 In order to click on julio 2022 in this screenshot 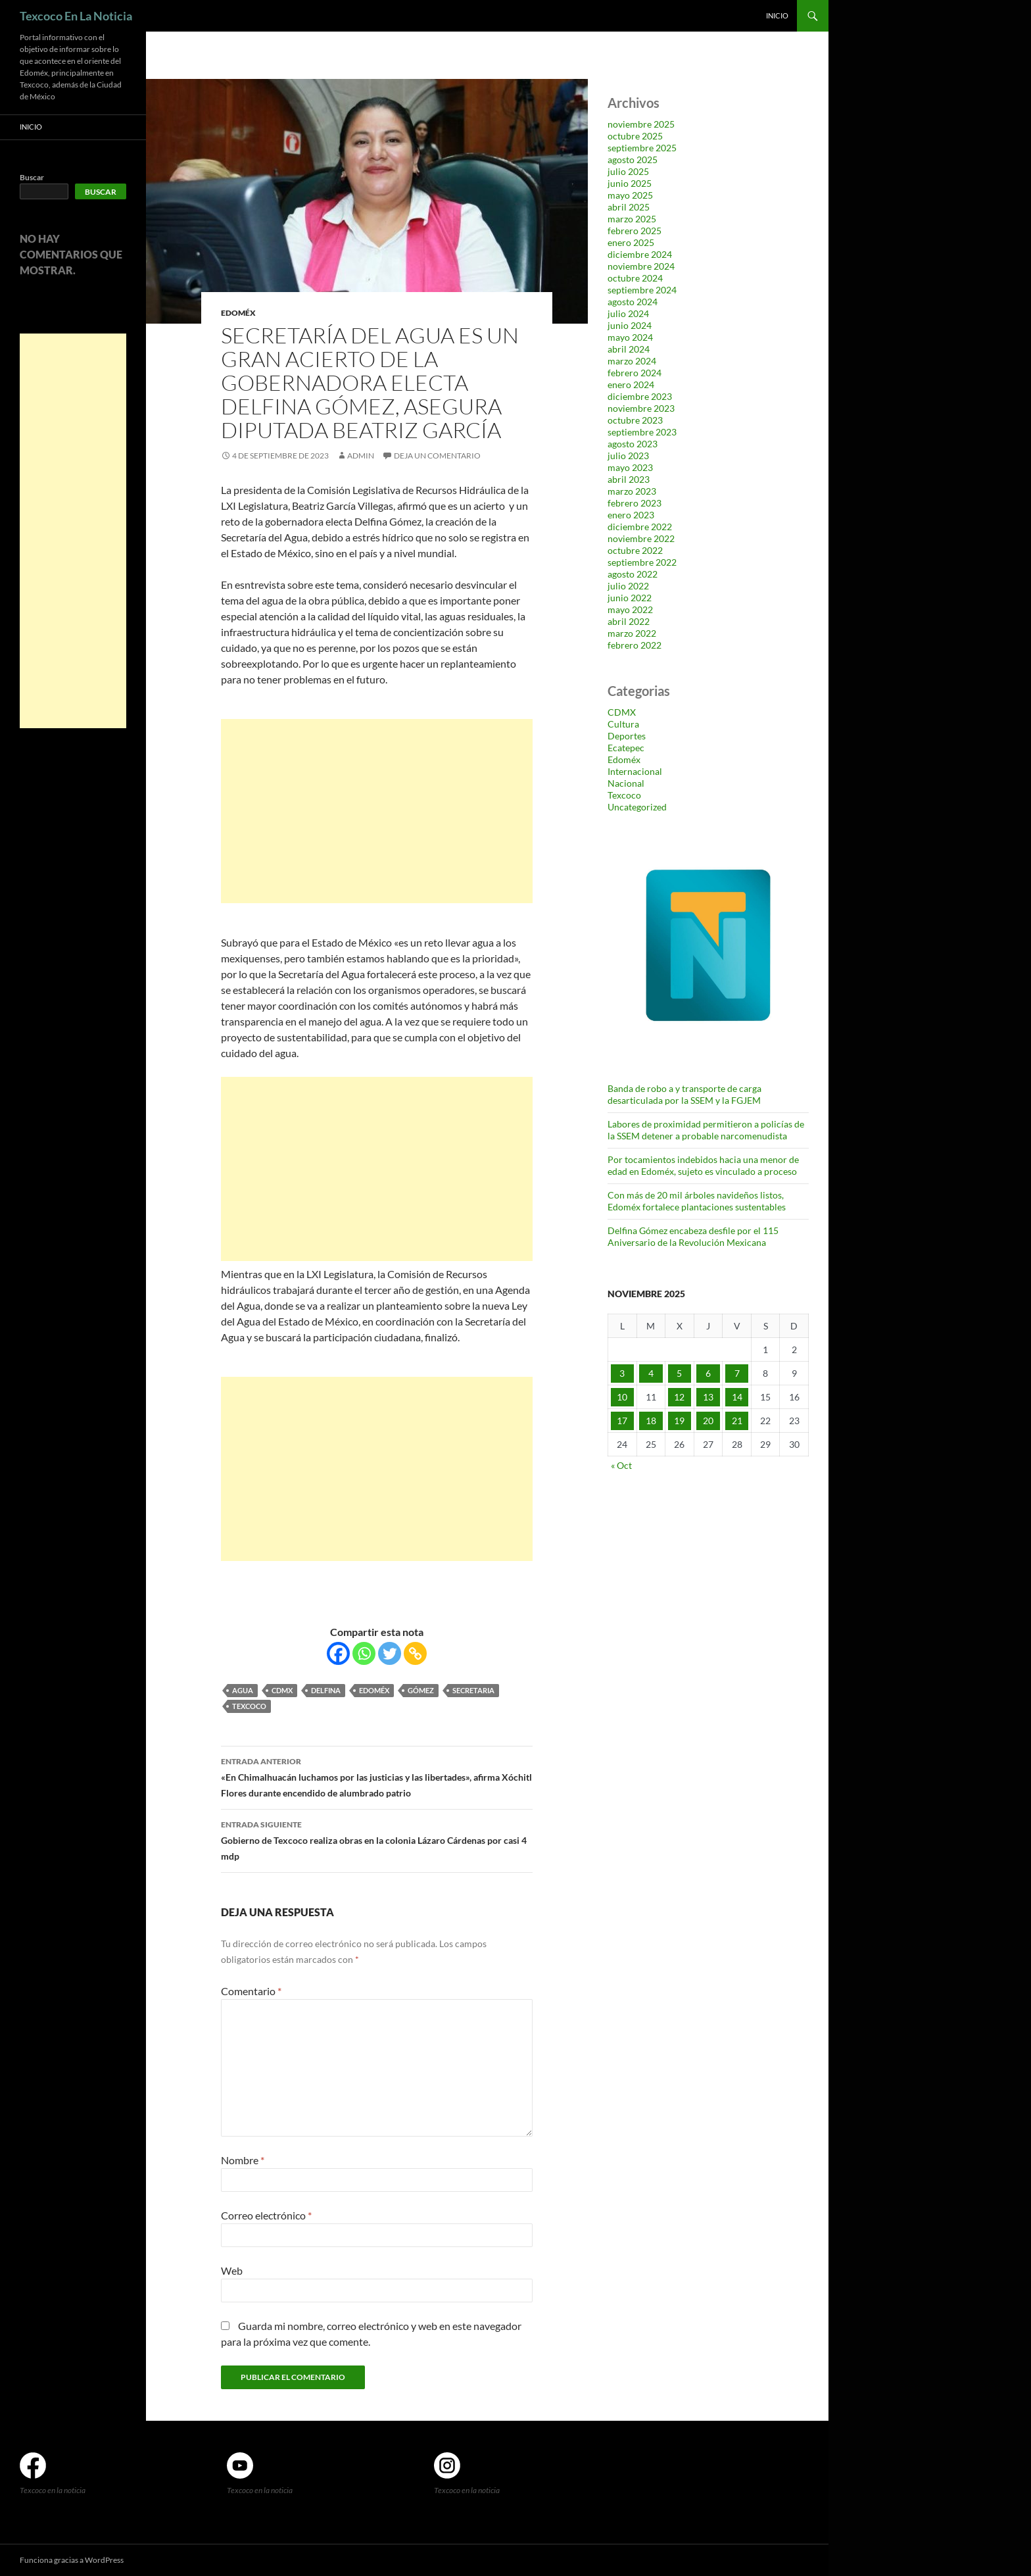, I will do `click(628, 585)`.